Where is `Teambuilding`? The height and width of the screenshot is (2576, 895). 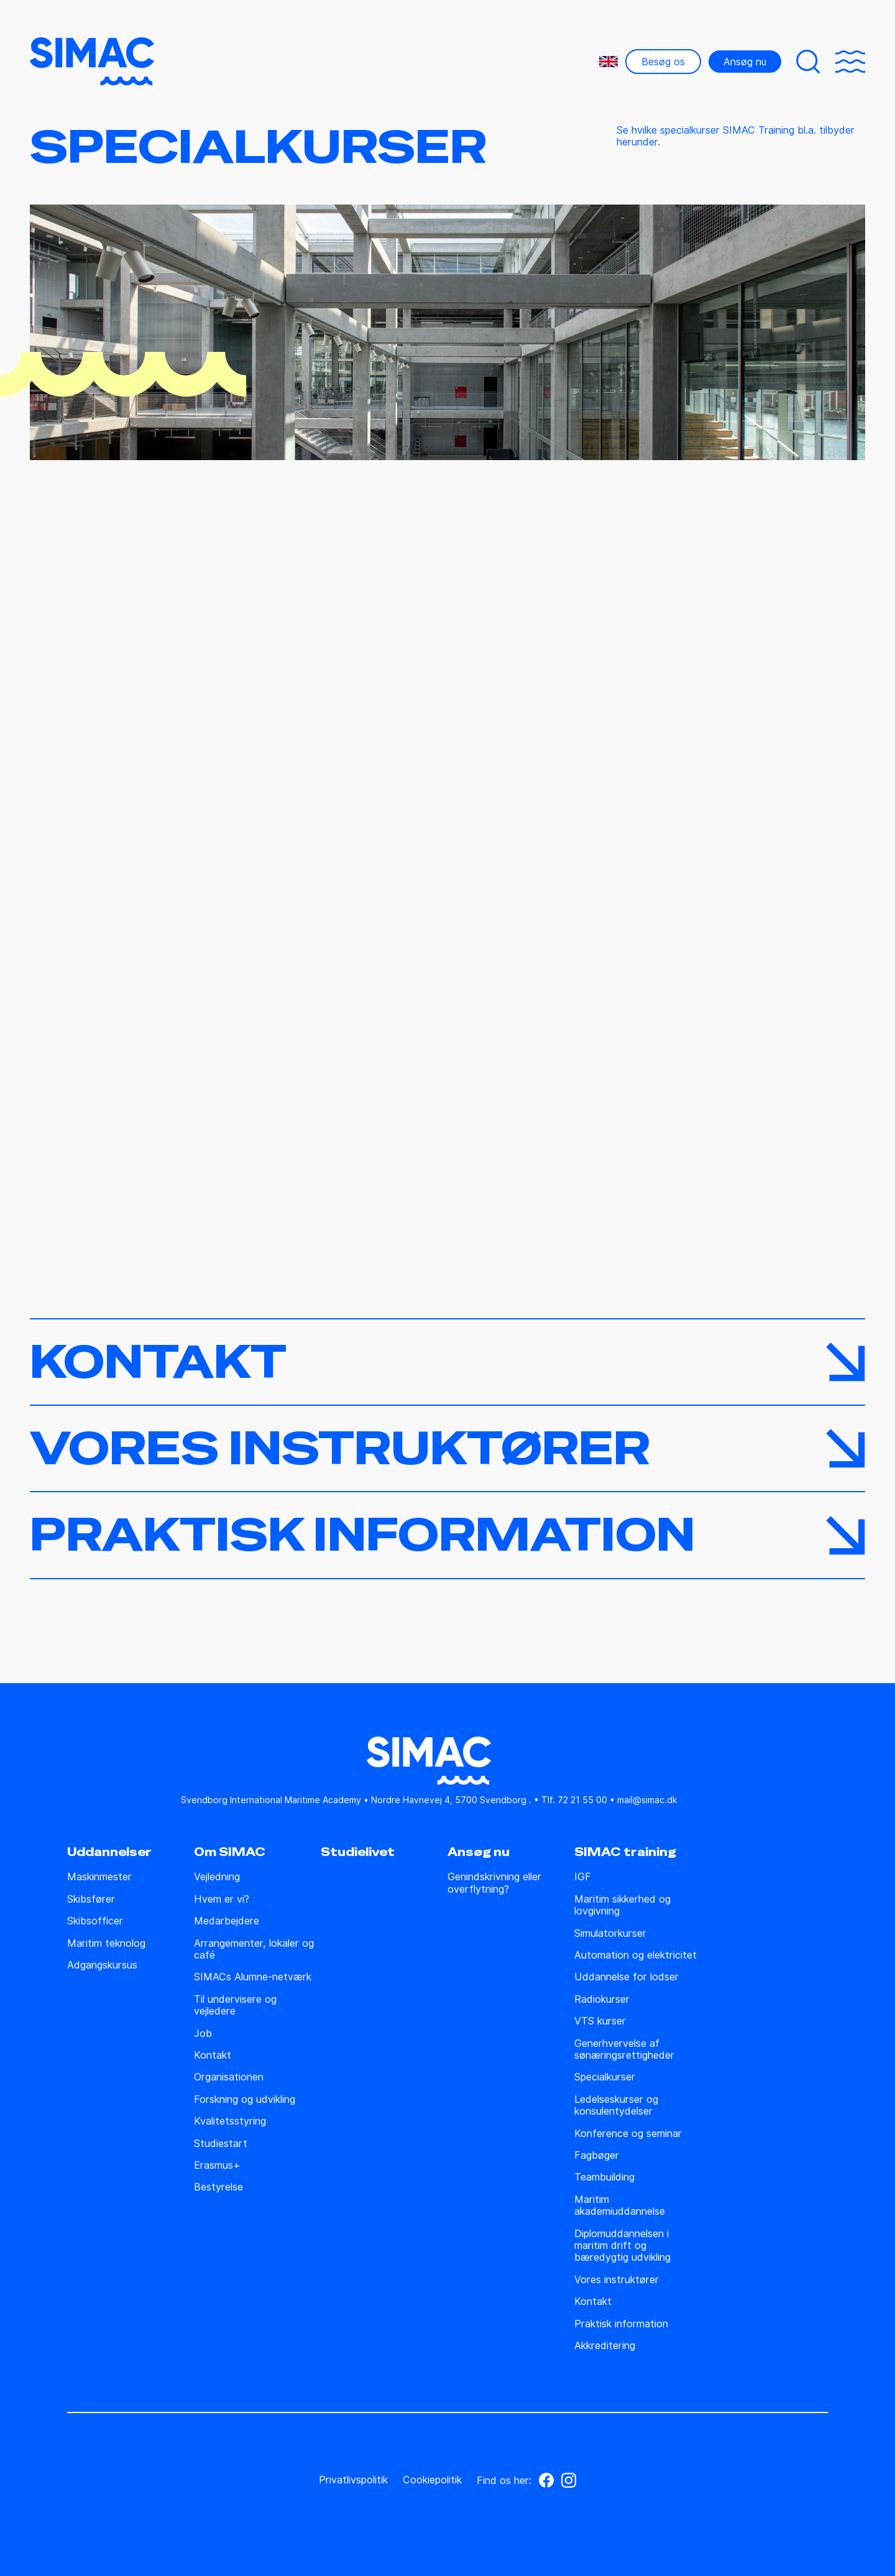
Teambuilding is located at coordinates (604, 2177).